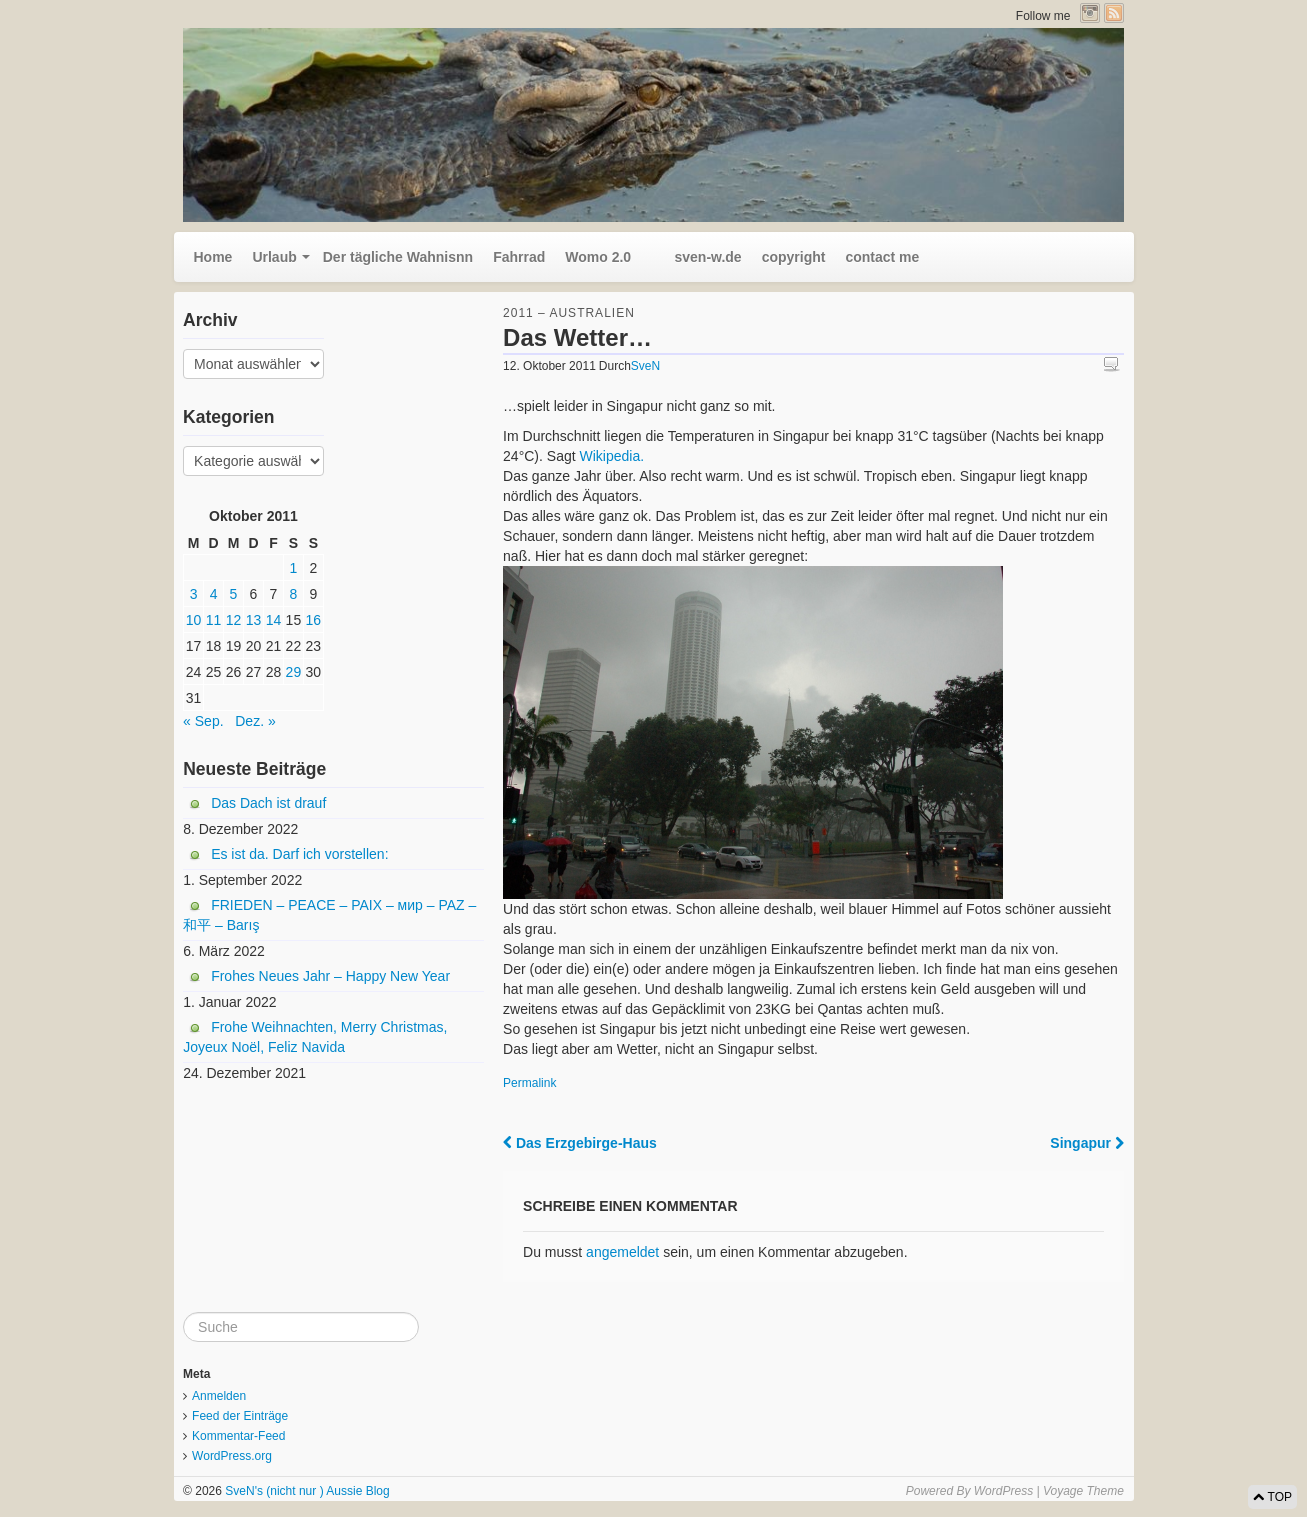 This screenshot has height=1517, width=1307. What do you see at coordinates (194, 594) in the screenshot?
I see `3 [Beiträge veröffentlicht am 3. October 2011]` at bounding box center [194, 594].